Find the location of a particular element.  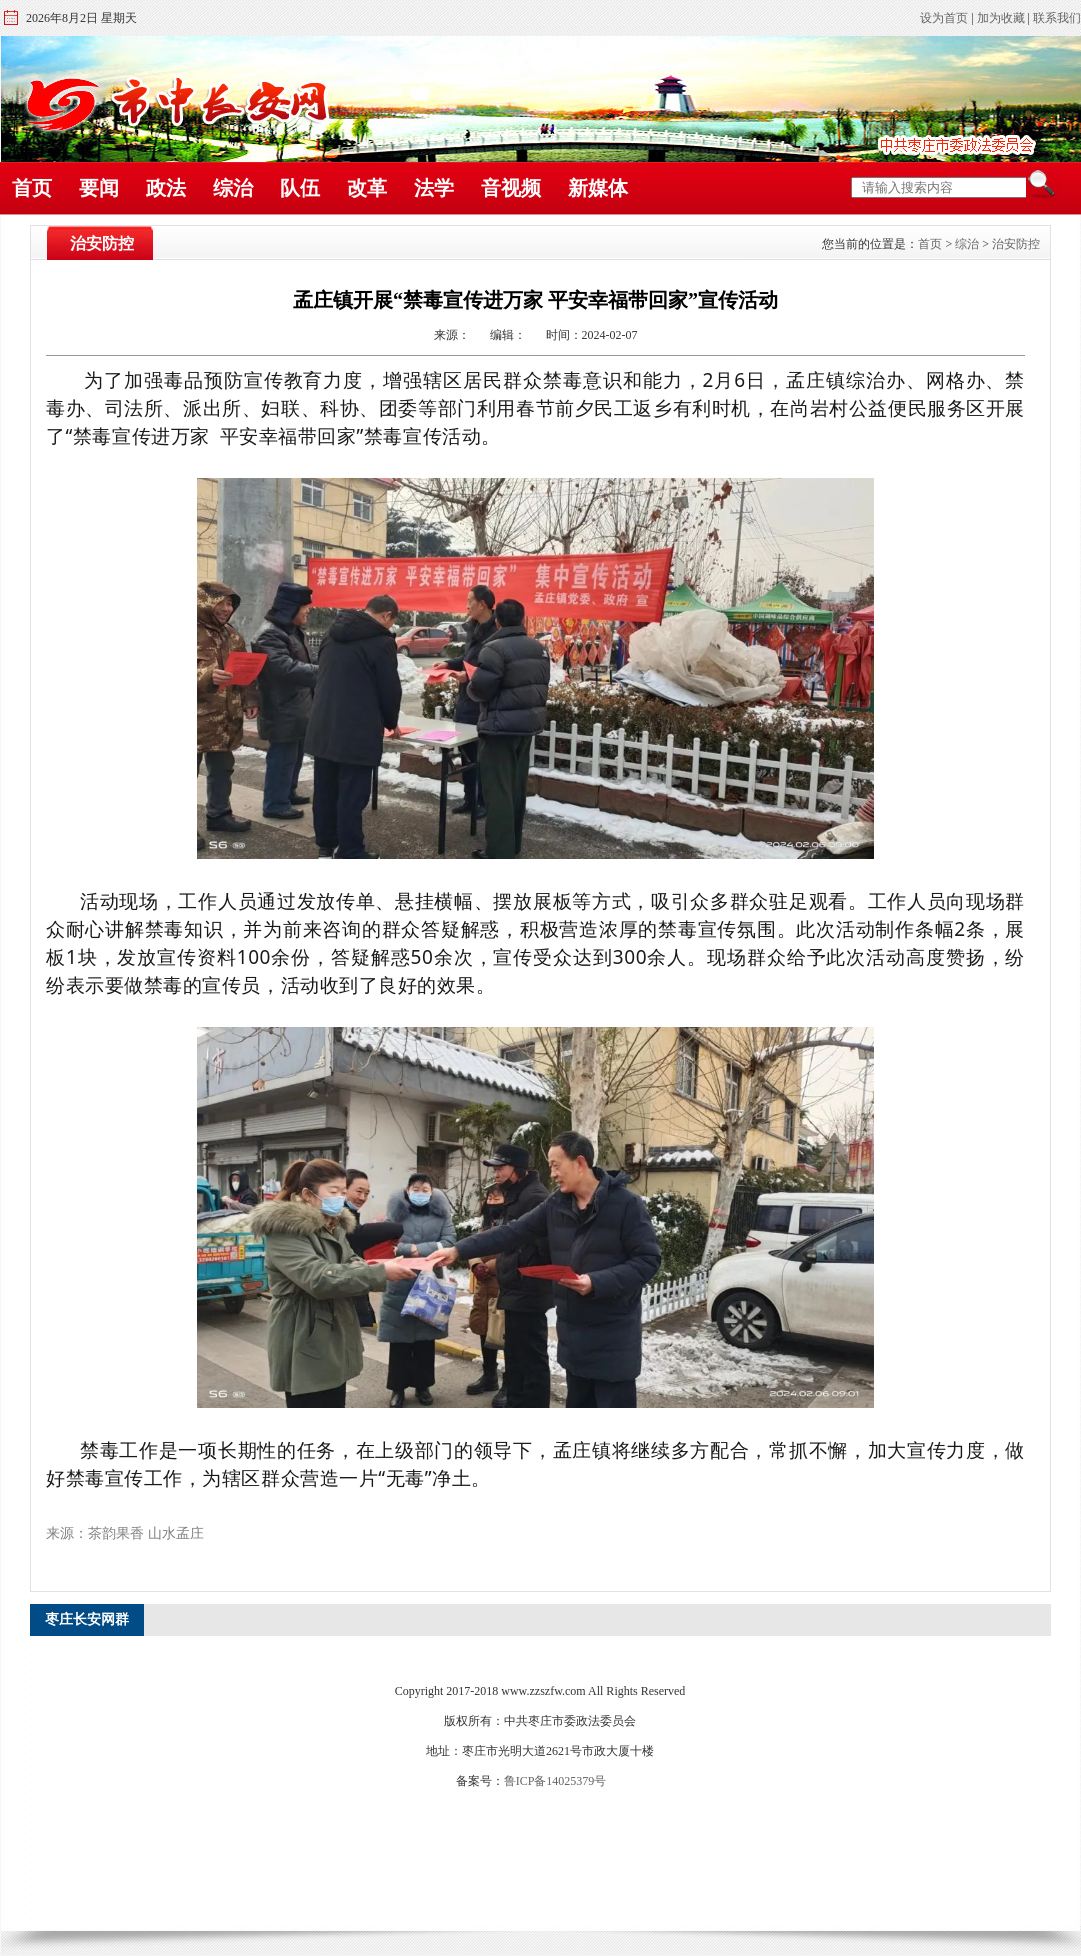

改革 is located at coordinates (367, 188).